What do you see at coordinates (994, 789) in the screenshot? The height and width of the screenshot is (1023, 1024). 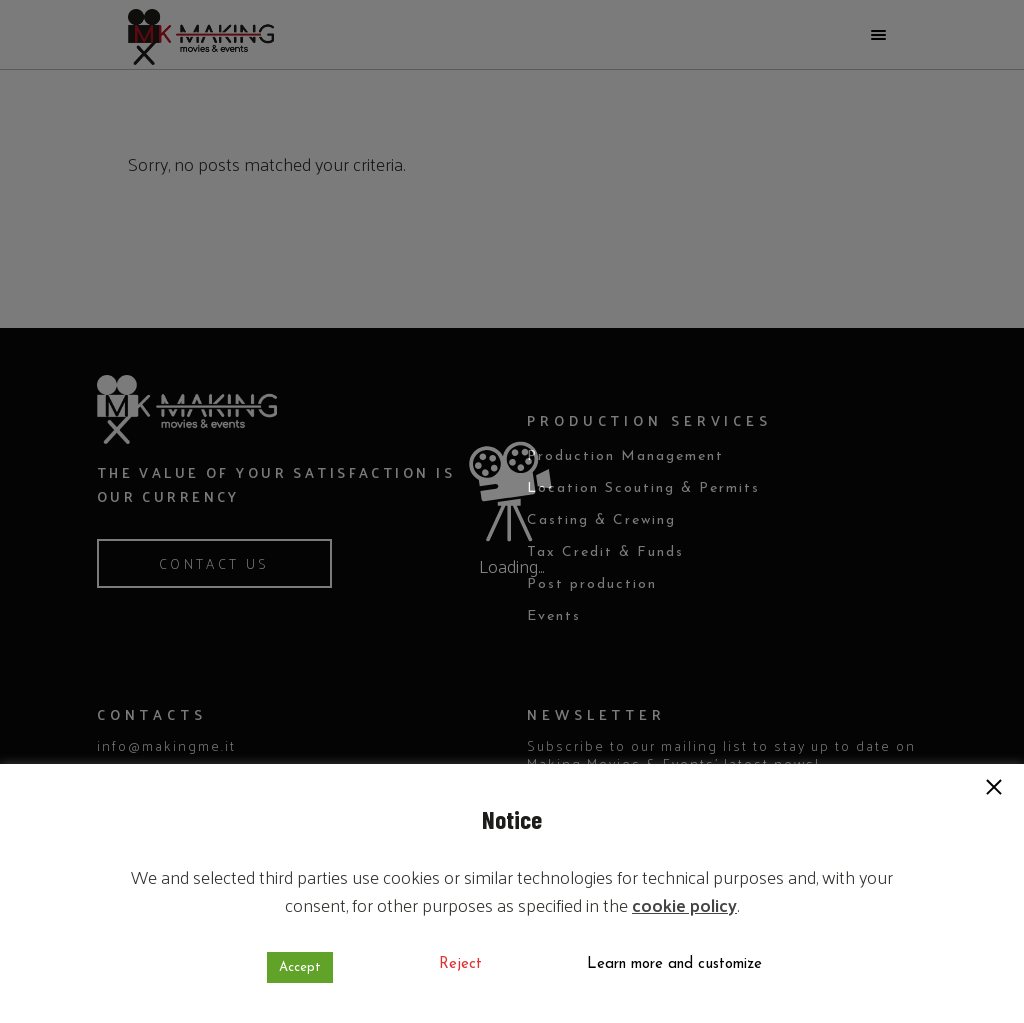 I see `[button]` at bounding box center [994, 789].